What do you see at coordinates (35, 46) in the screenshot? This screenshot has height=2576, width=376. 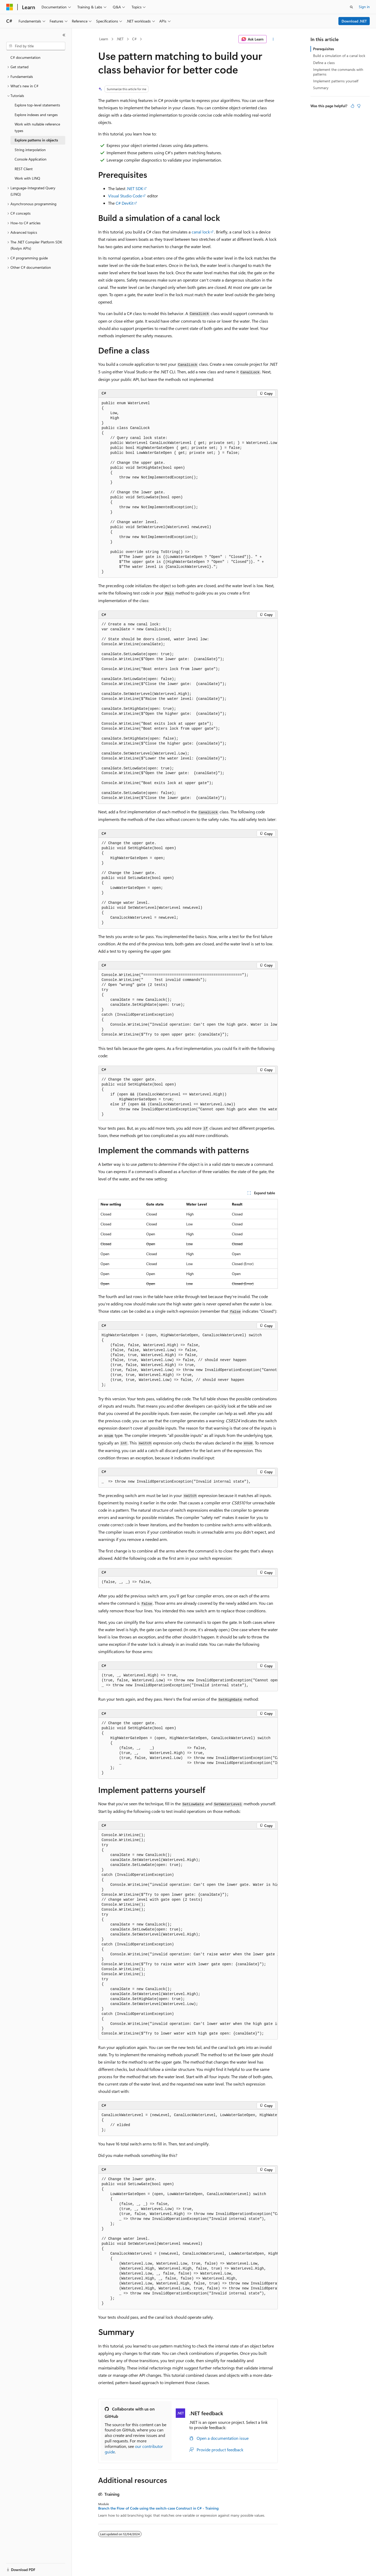 I see `[combobox]` at bounding box center [35, 46].